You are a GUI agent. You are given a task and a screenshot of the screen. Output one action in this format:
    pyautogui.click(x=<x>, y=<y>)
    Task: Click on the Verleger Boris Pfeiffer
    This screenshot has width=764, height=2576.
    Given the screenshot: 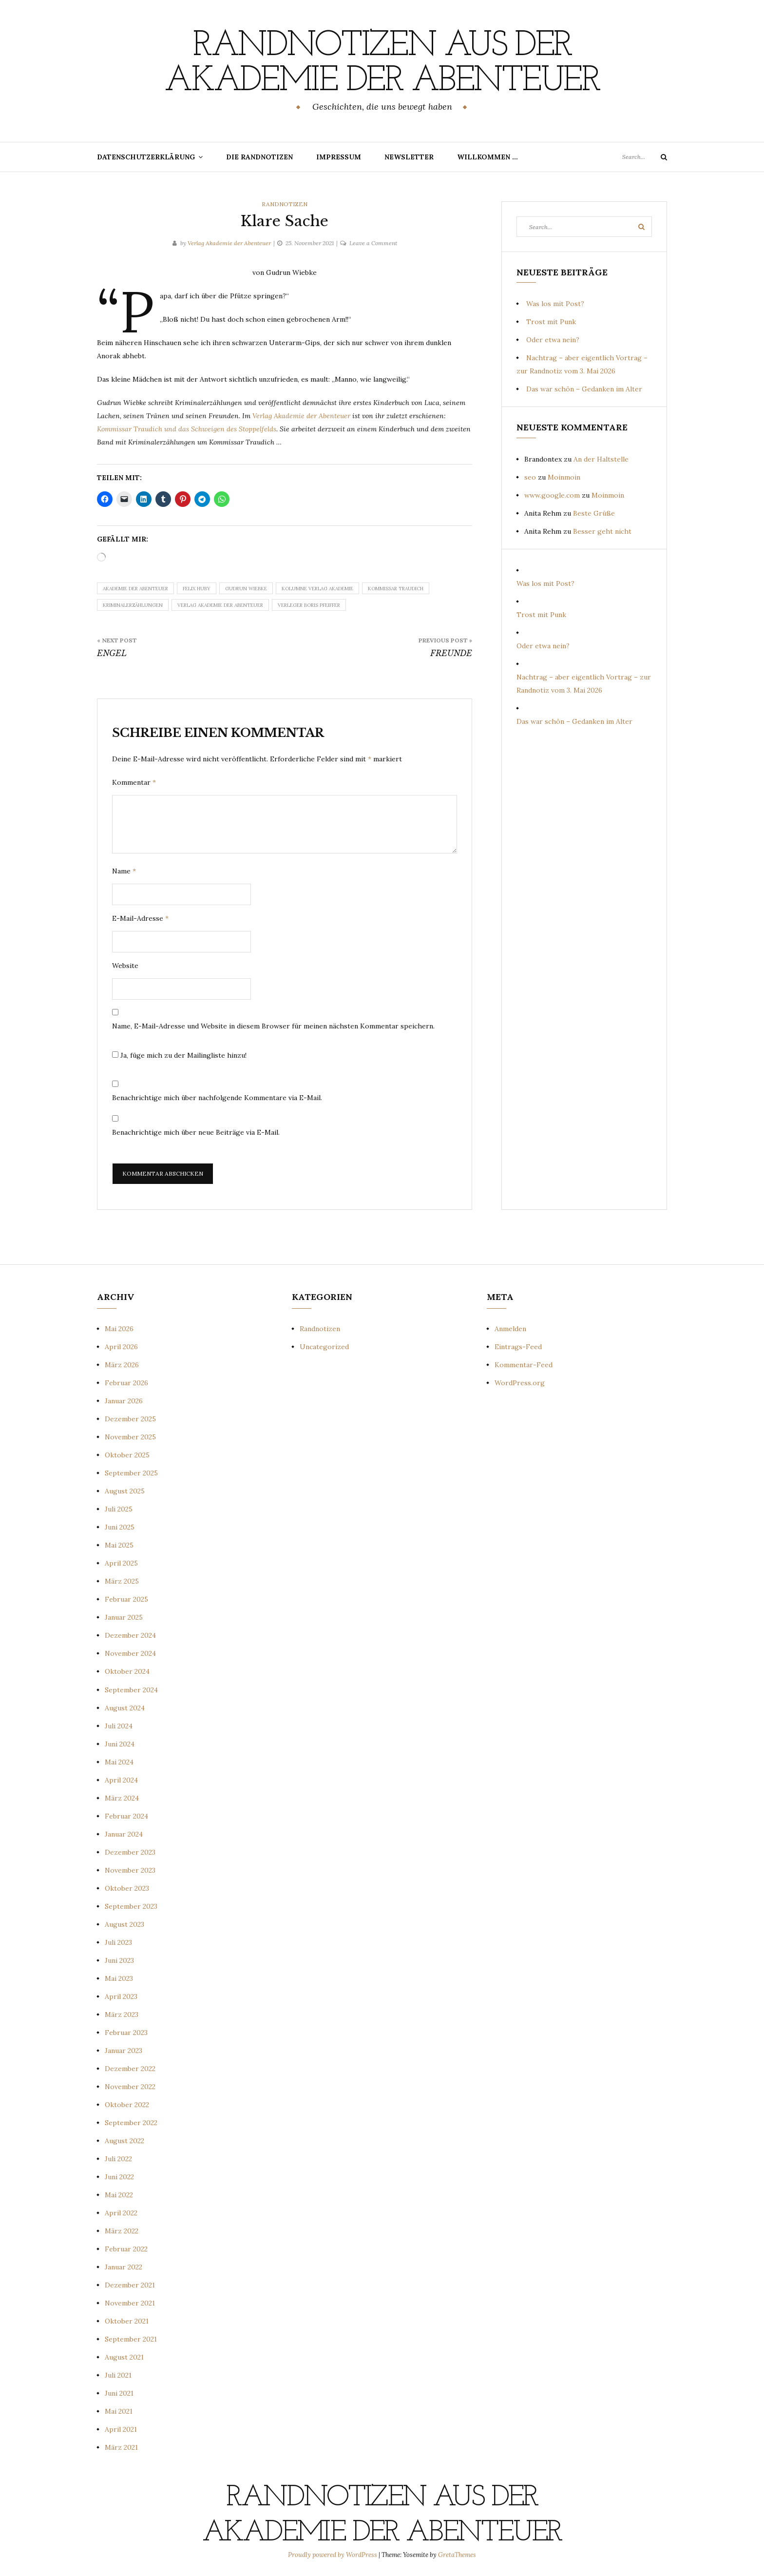 What is the action you would take?
    pyautogui.click(x=309, y=605)
    